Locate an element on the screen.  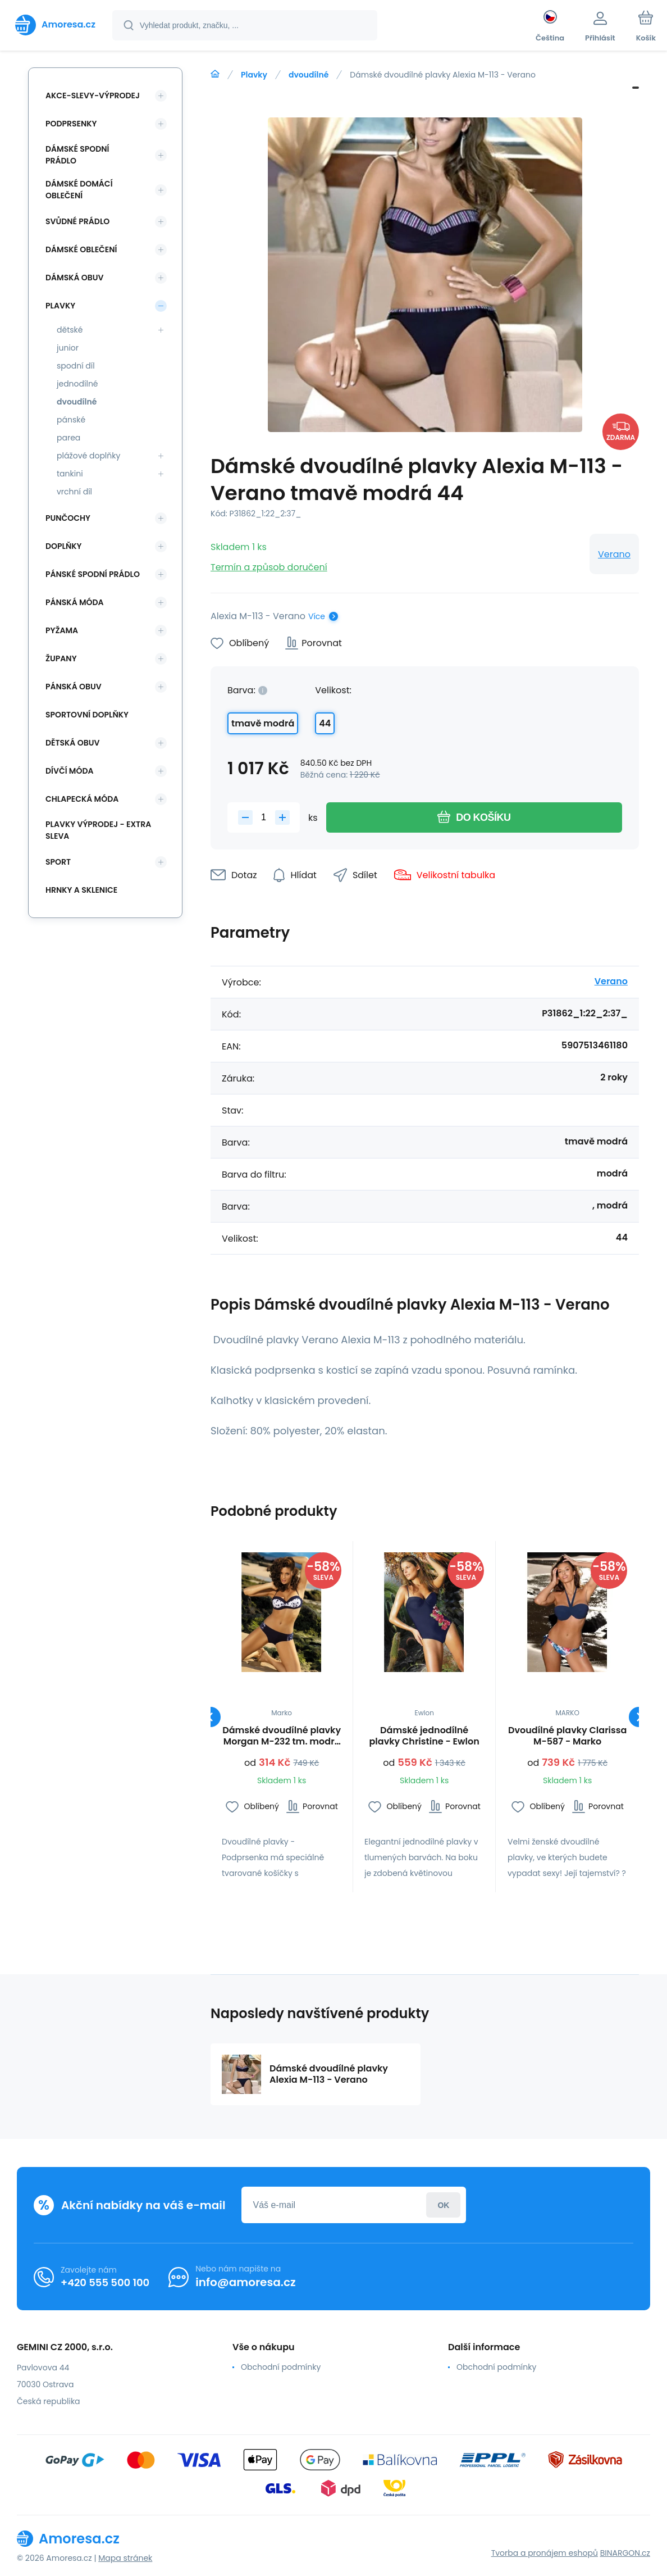
Dámské domácí oblečení is located at coordinates (79, 189).